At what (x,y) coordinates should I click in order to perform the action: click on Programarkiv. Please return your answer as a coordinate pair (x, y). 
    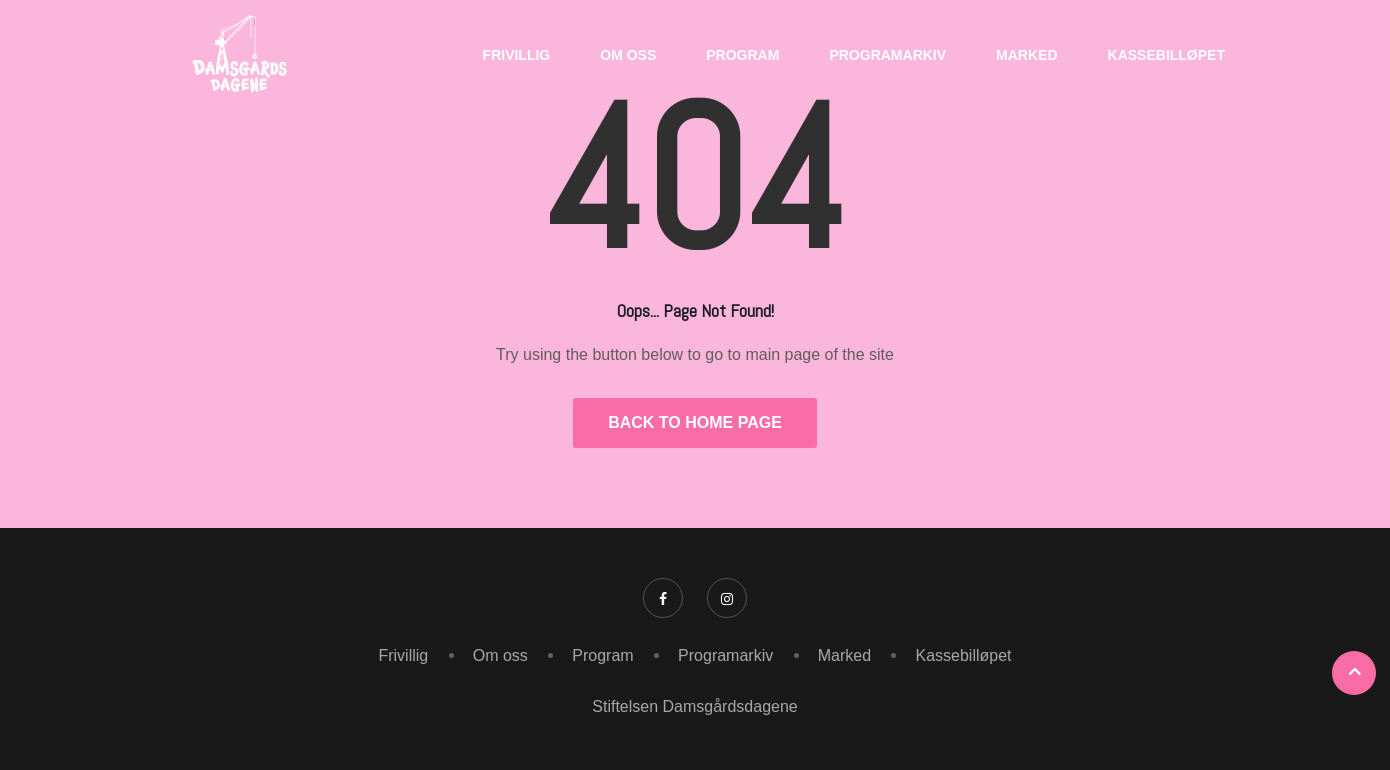
    Looking at the image, I should click on (887, 55).